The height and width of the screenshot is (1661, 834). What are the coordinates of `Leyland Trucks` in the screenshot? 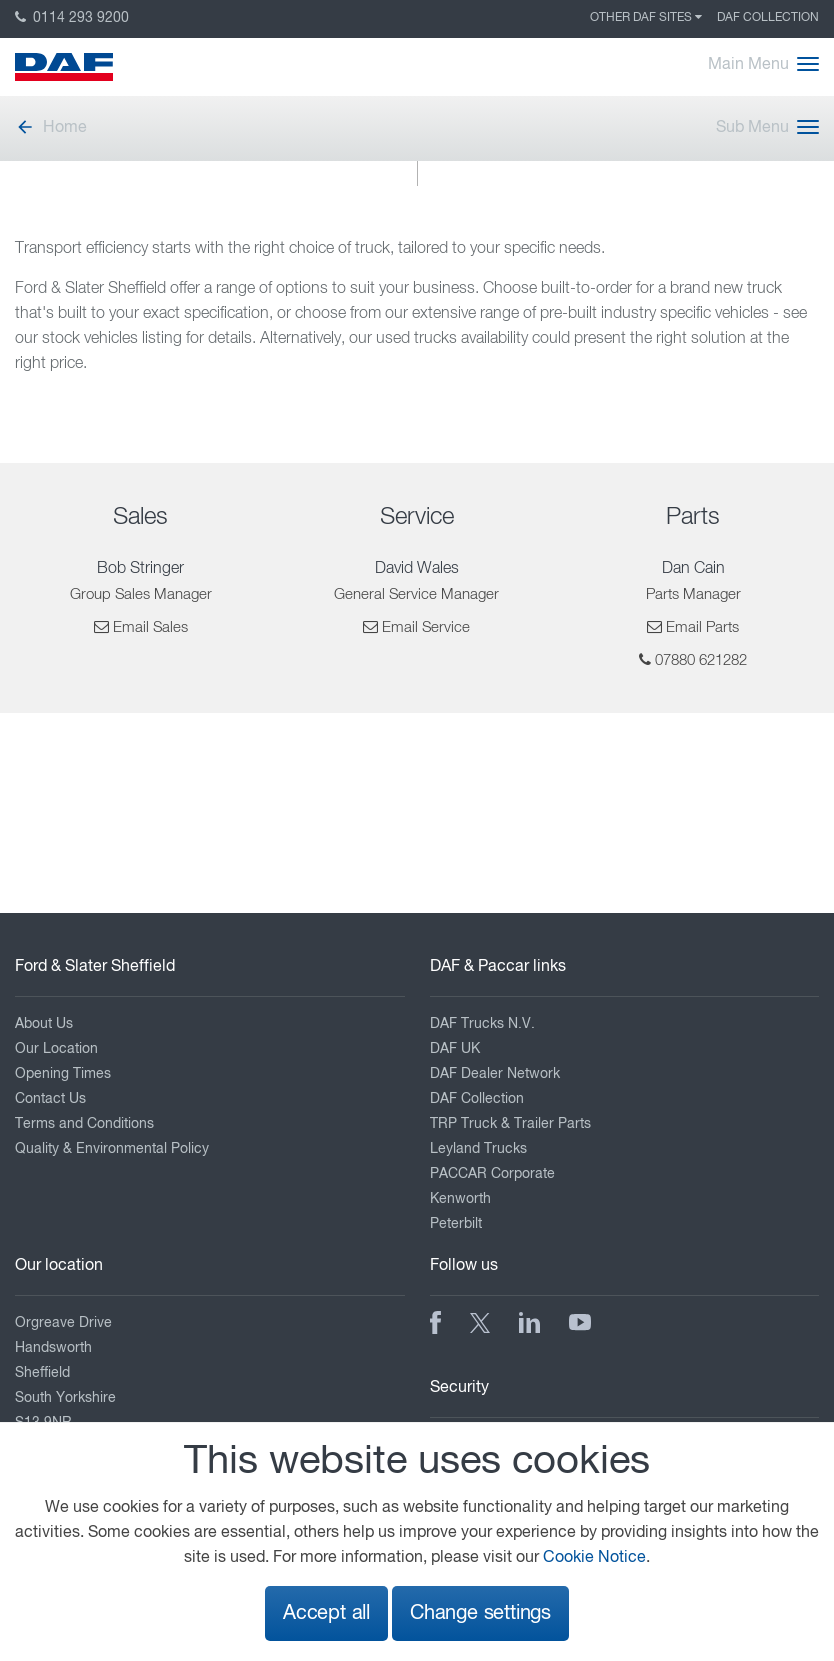 It's located at (478, 1149).